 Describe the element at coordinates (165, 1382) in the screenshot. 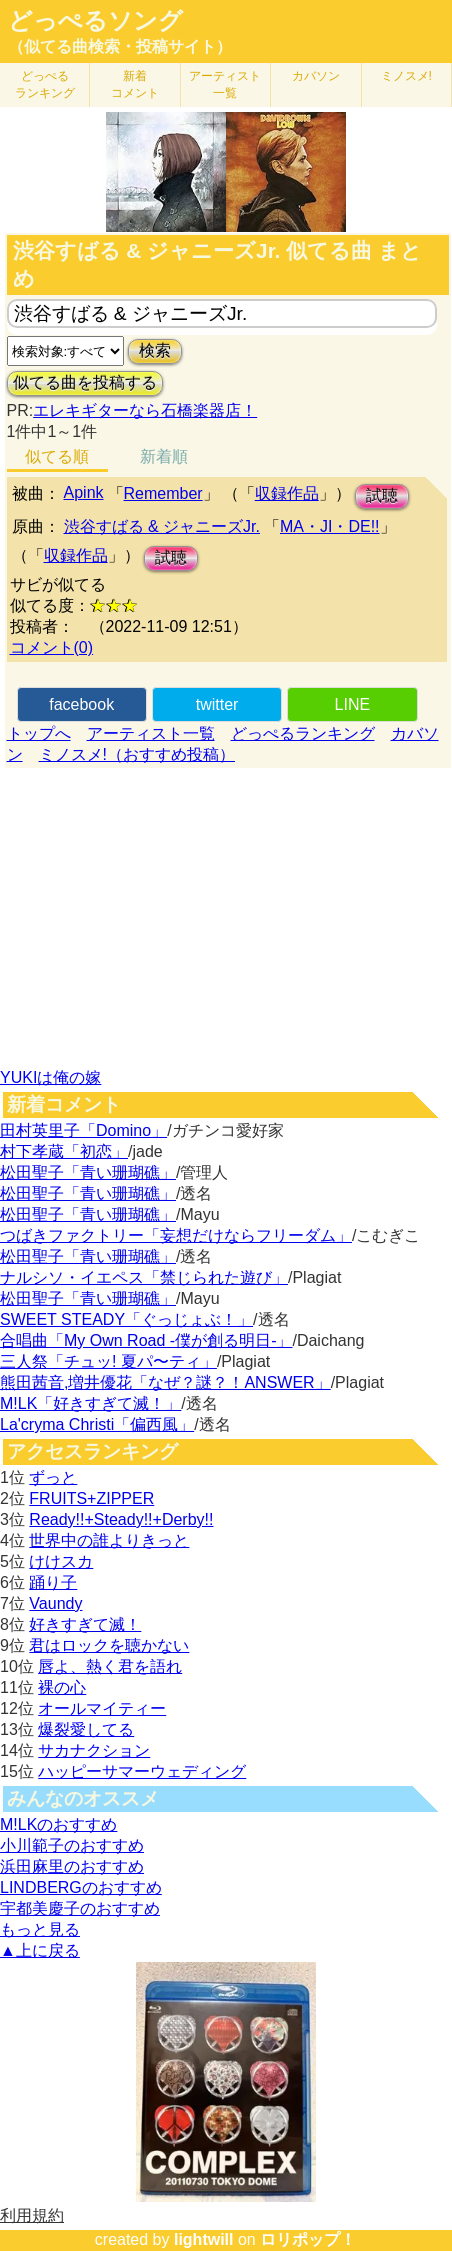

I see `熊田茜音,増井優花「なぜ？謎？！ANSWER」` at that location.